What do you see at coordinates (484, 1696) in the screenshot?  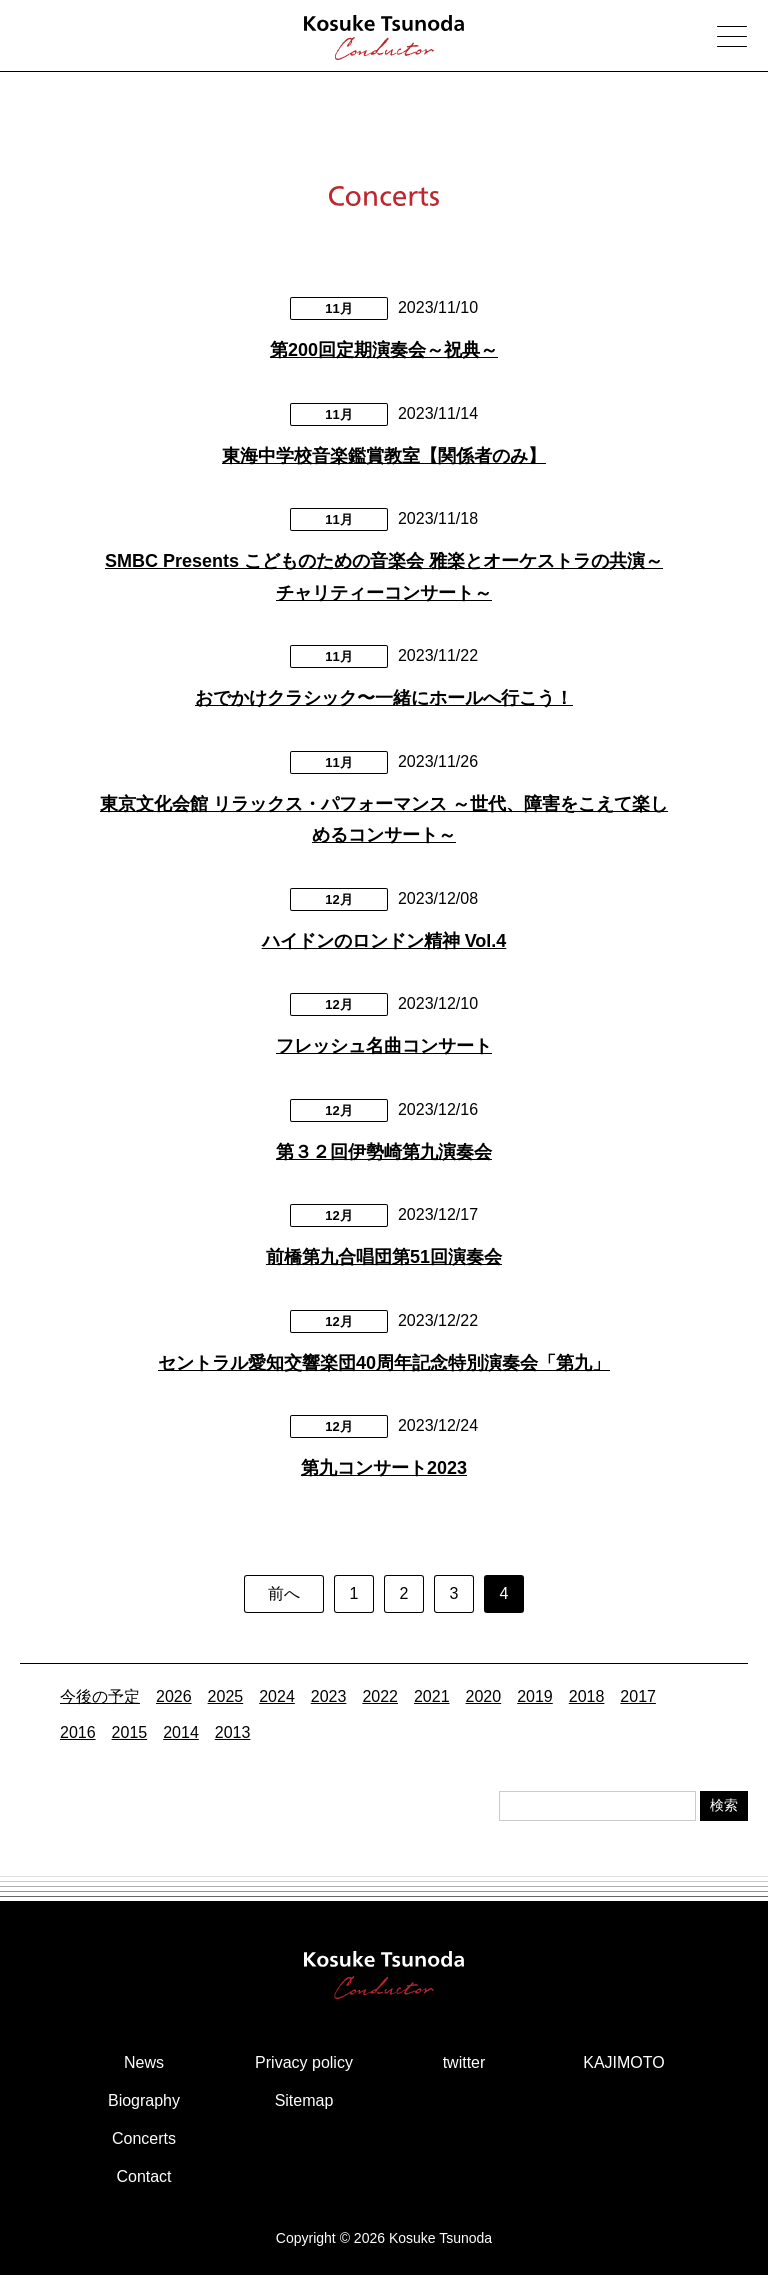 I see `2020` at bounding box center [484, 1696].